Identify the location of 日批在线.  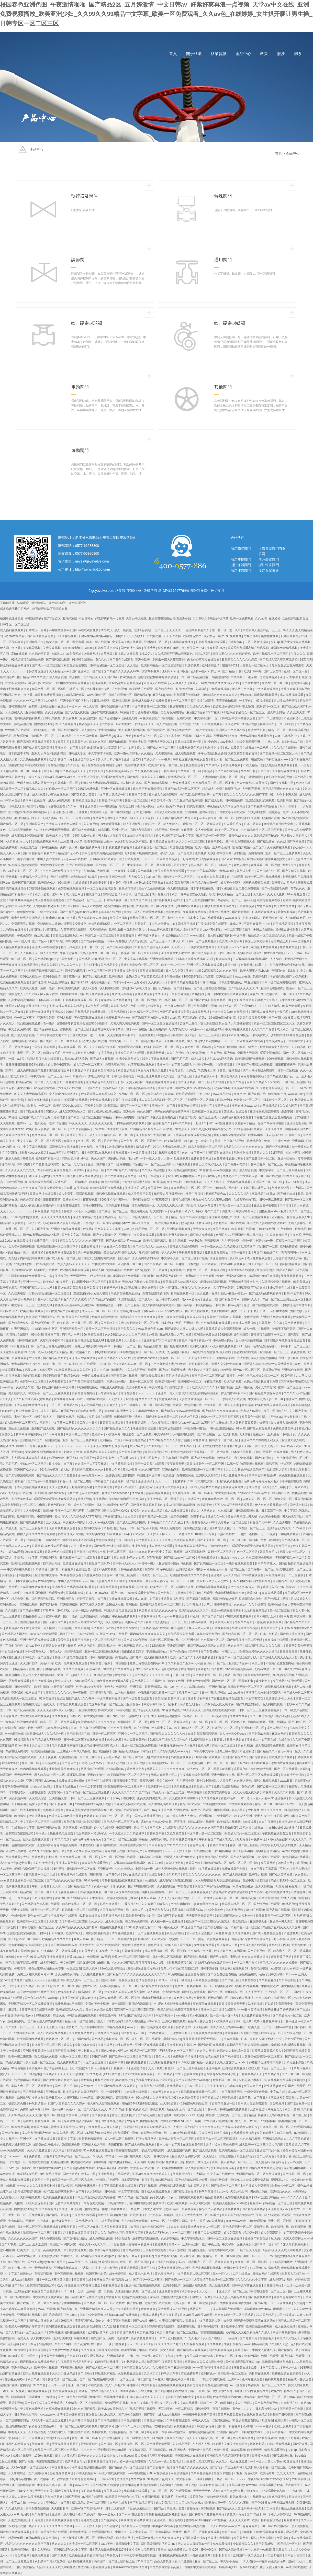
(52, 1857).